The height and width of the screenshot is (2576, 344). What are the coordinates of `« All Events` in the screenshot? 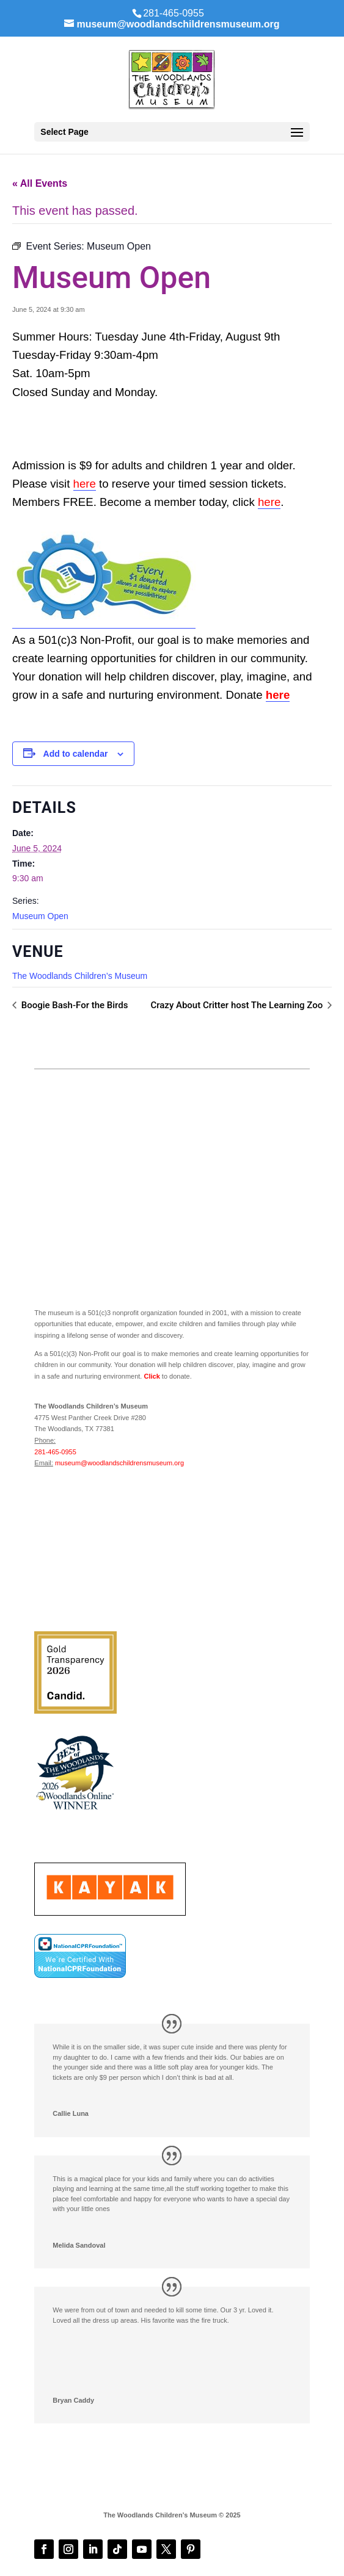 It's located at (39, 183).